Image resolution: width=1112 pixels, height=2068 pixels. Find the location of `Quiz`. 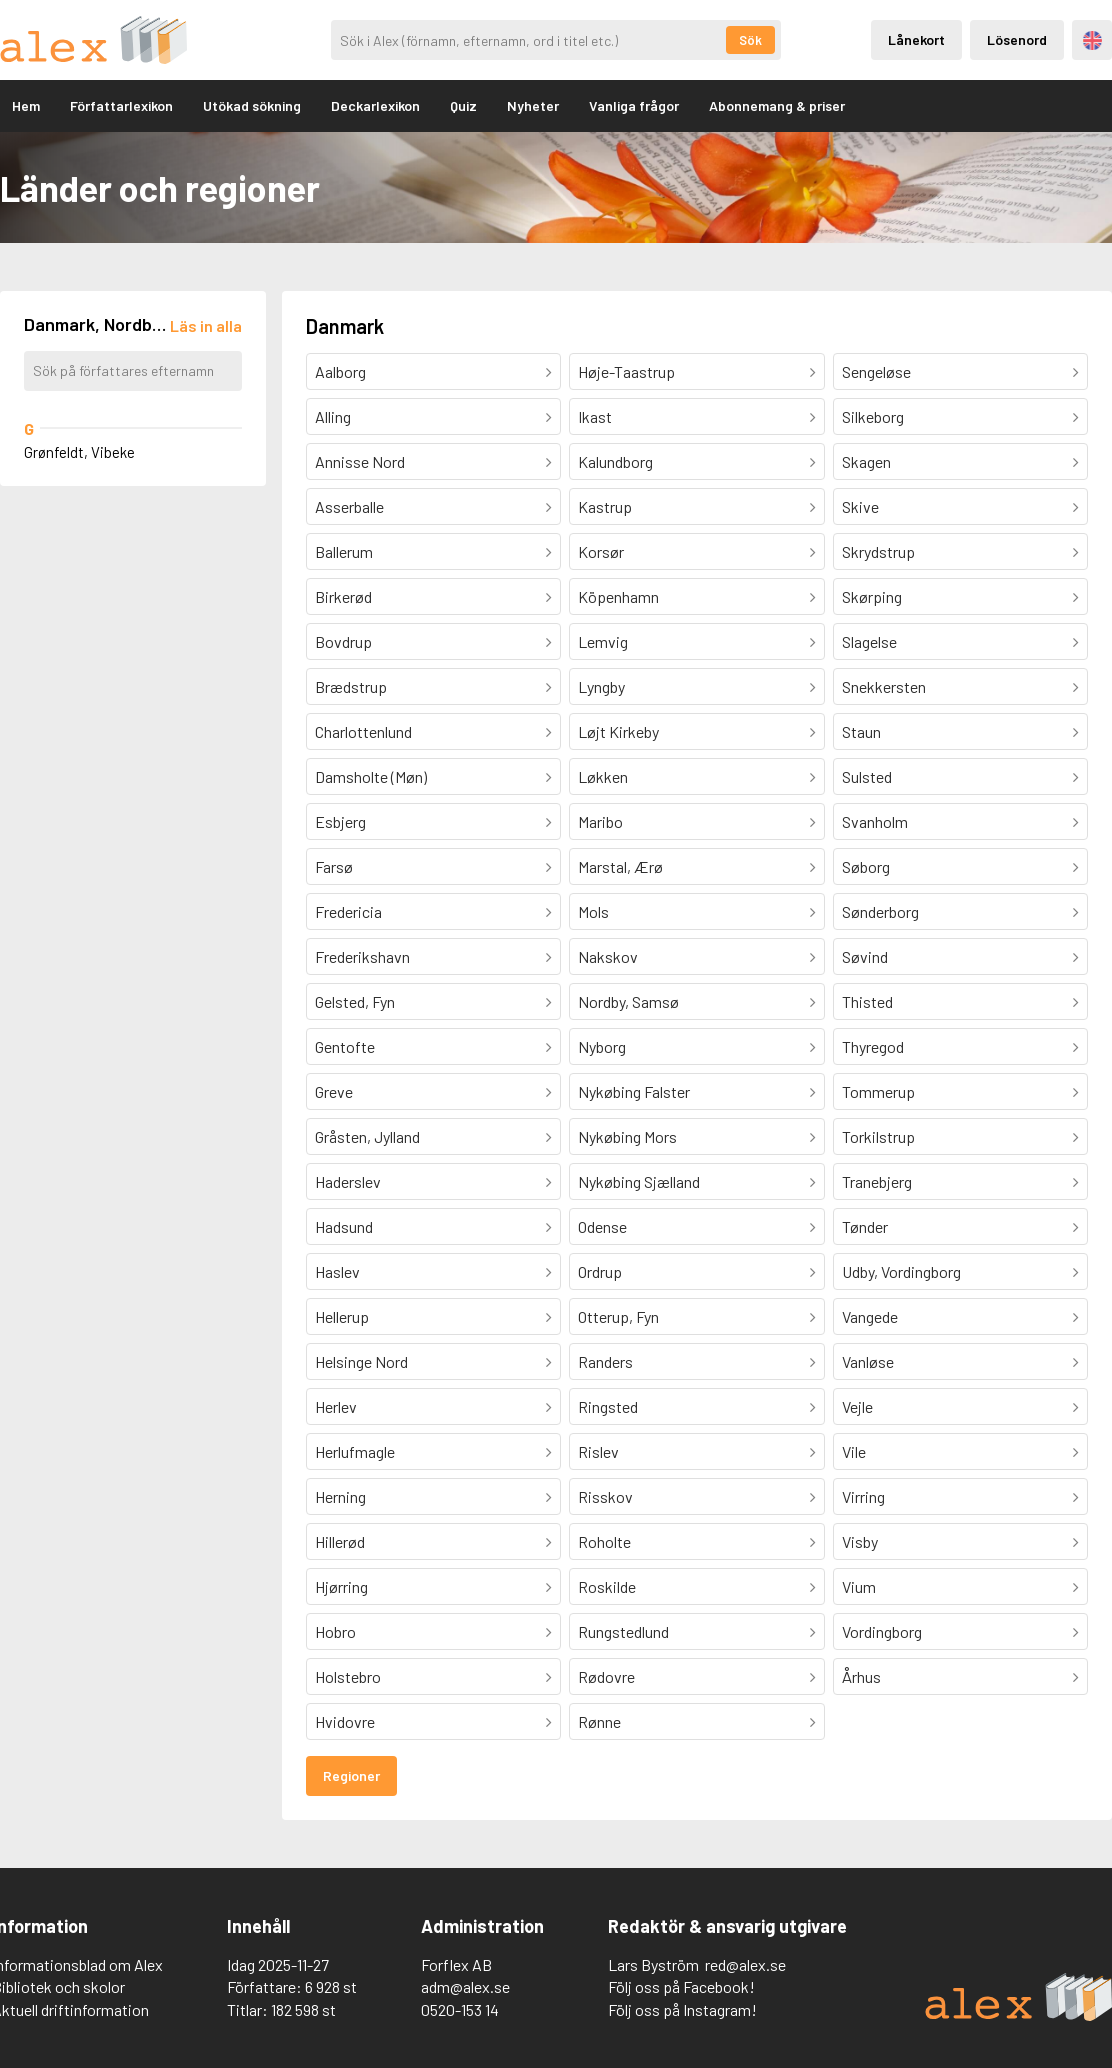

Quiz is located at coordinates (463, 105).